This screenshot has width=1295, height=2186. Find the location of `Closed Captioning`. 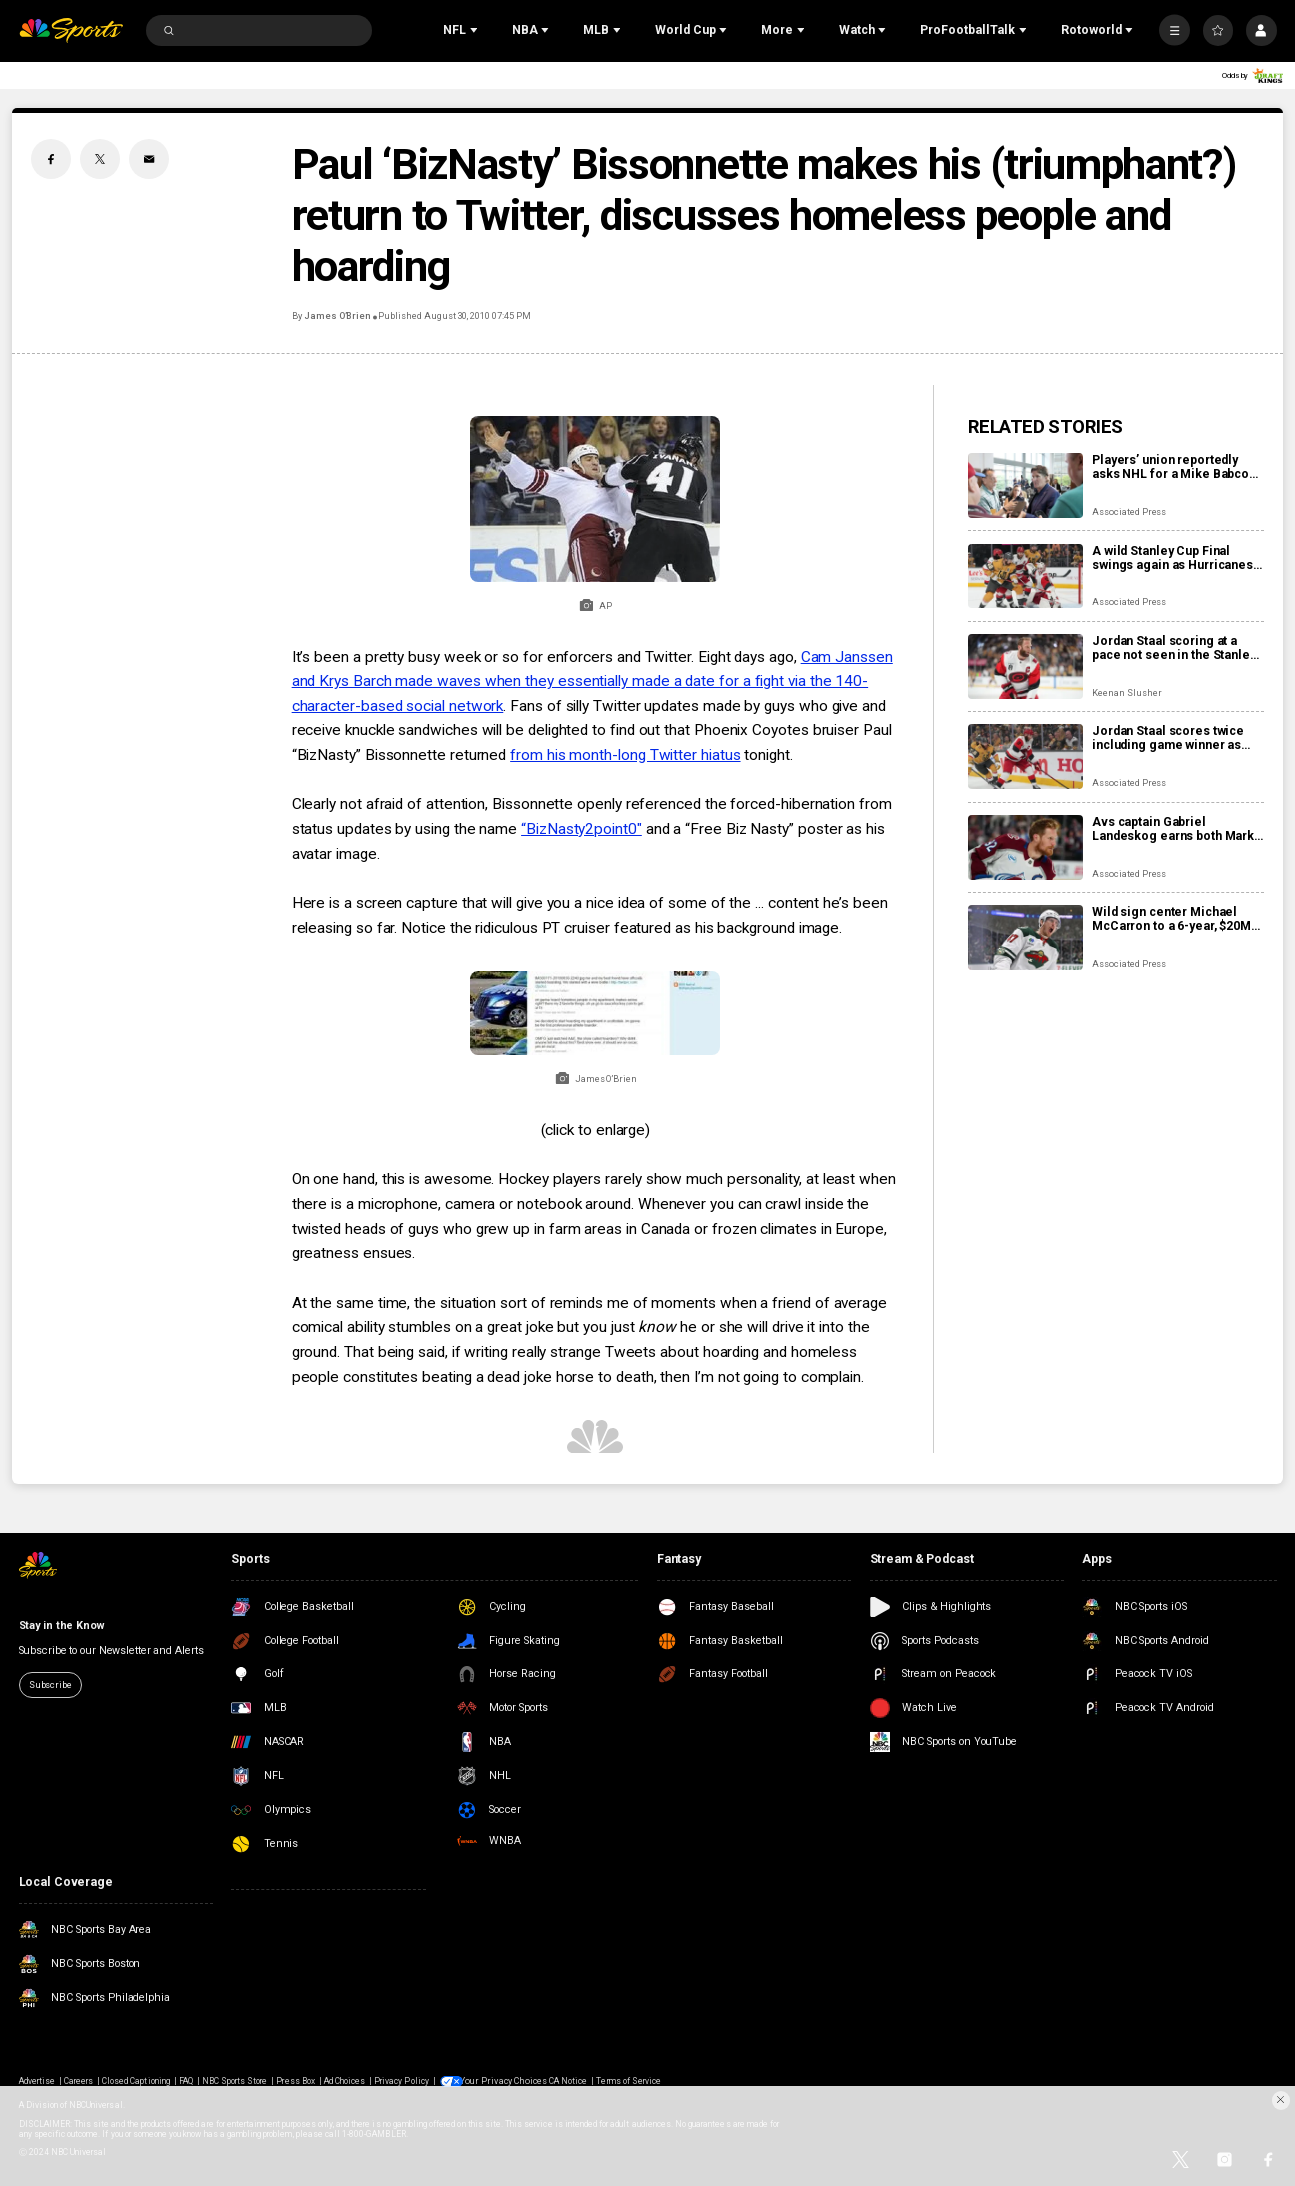

Closed Captioning is located at coordinates (136, 2081).